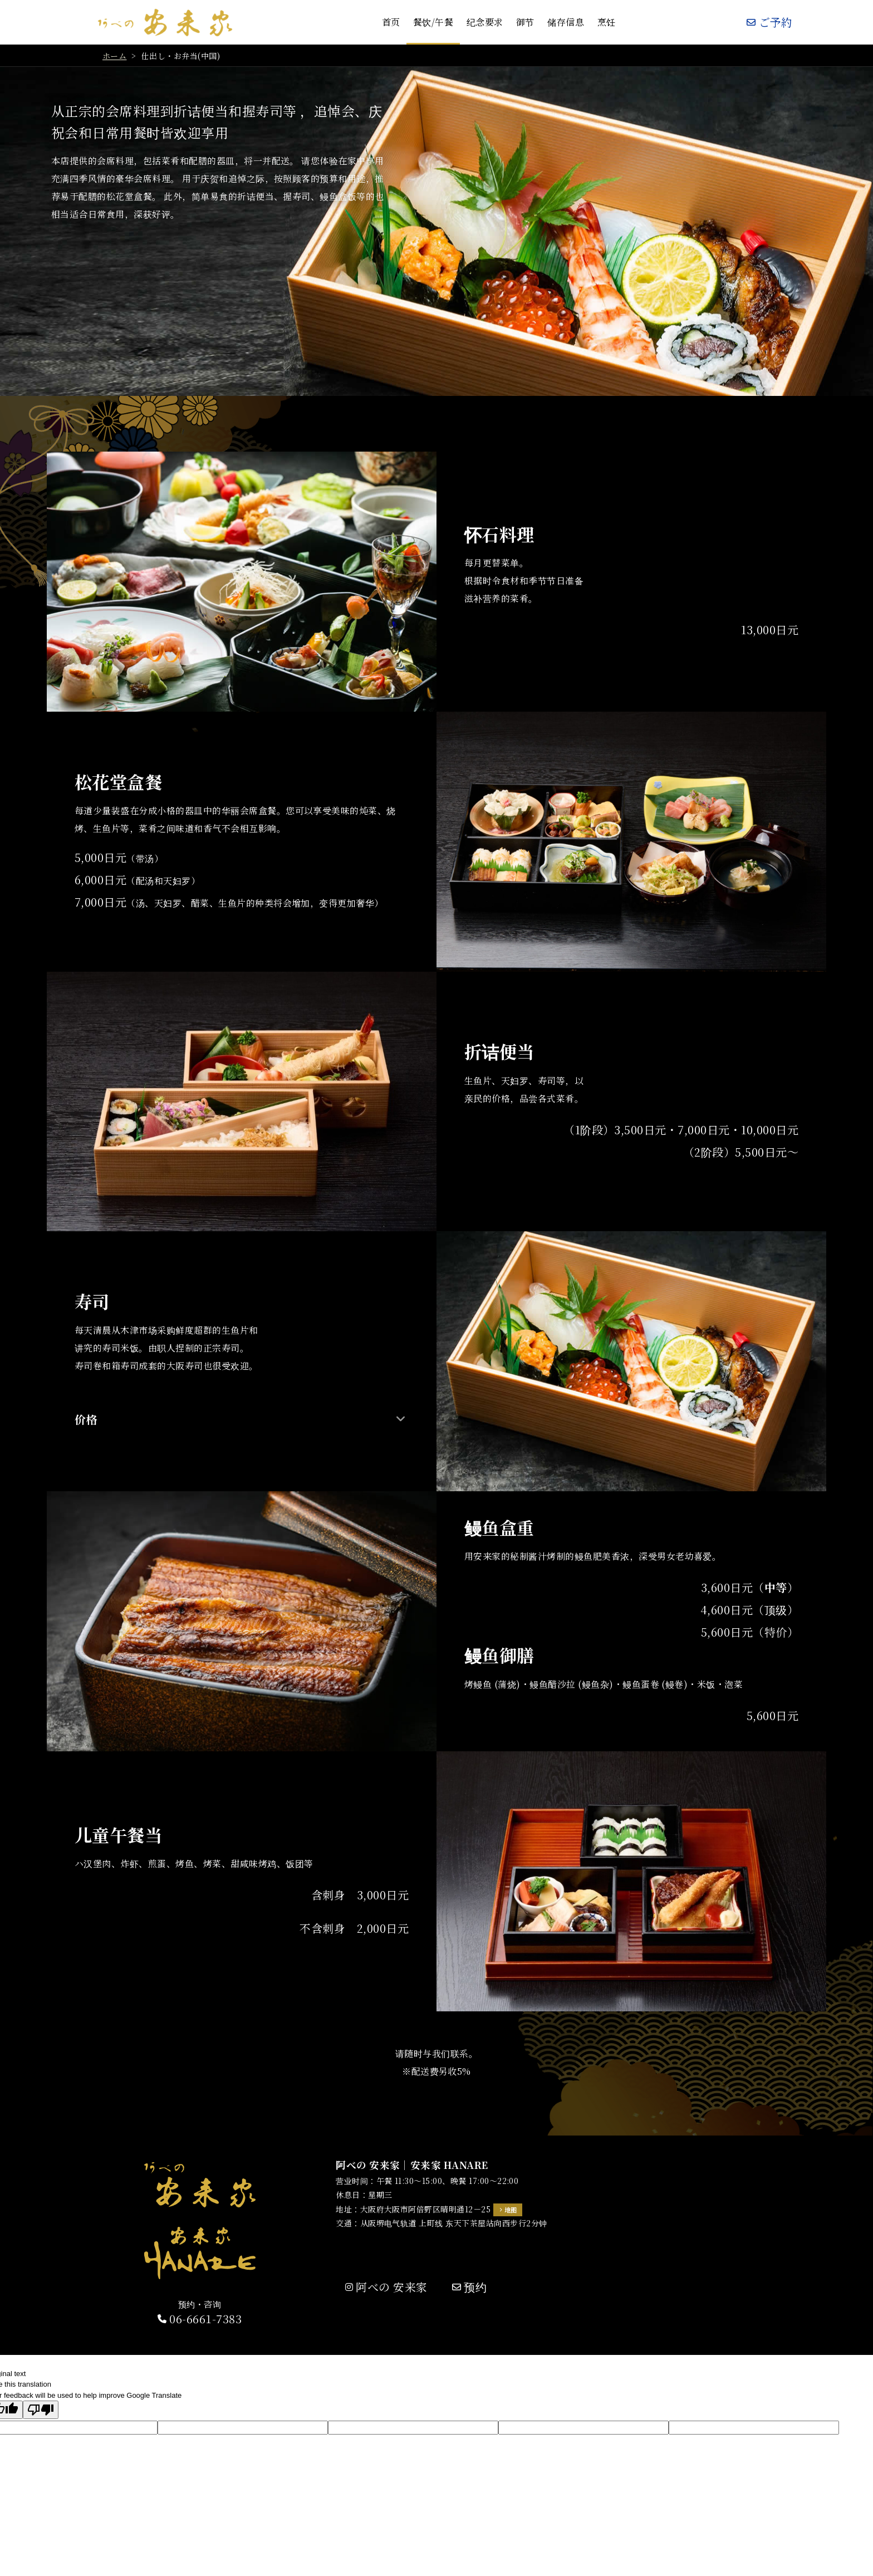 Image resolution: width=873 pixels, height=2576 pixels. I want to click on 地图, so click(510, 2209).